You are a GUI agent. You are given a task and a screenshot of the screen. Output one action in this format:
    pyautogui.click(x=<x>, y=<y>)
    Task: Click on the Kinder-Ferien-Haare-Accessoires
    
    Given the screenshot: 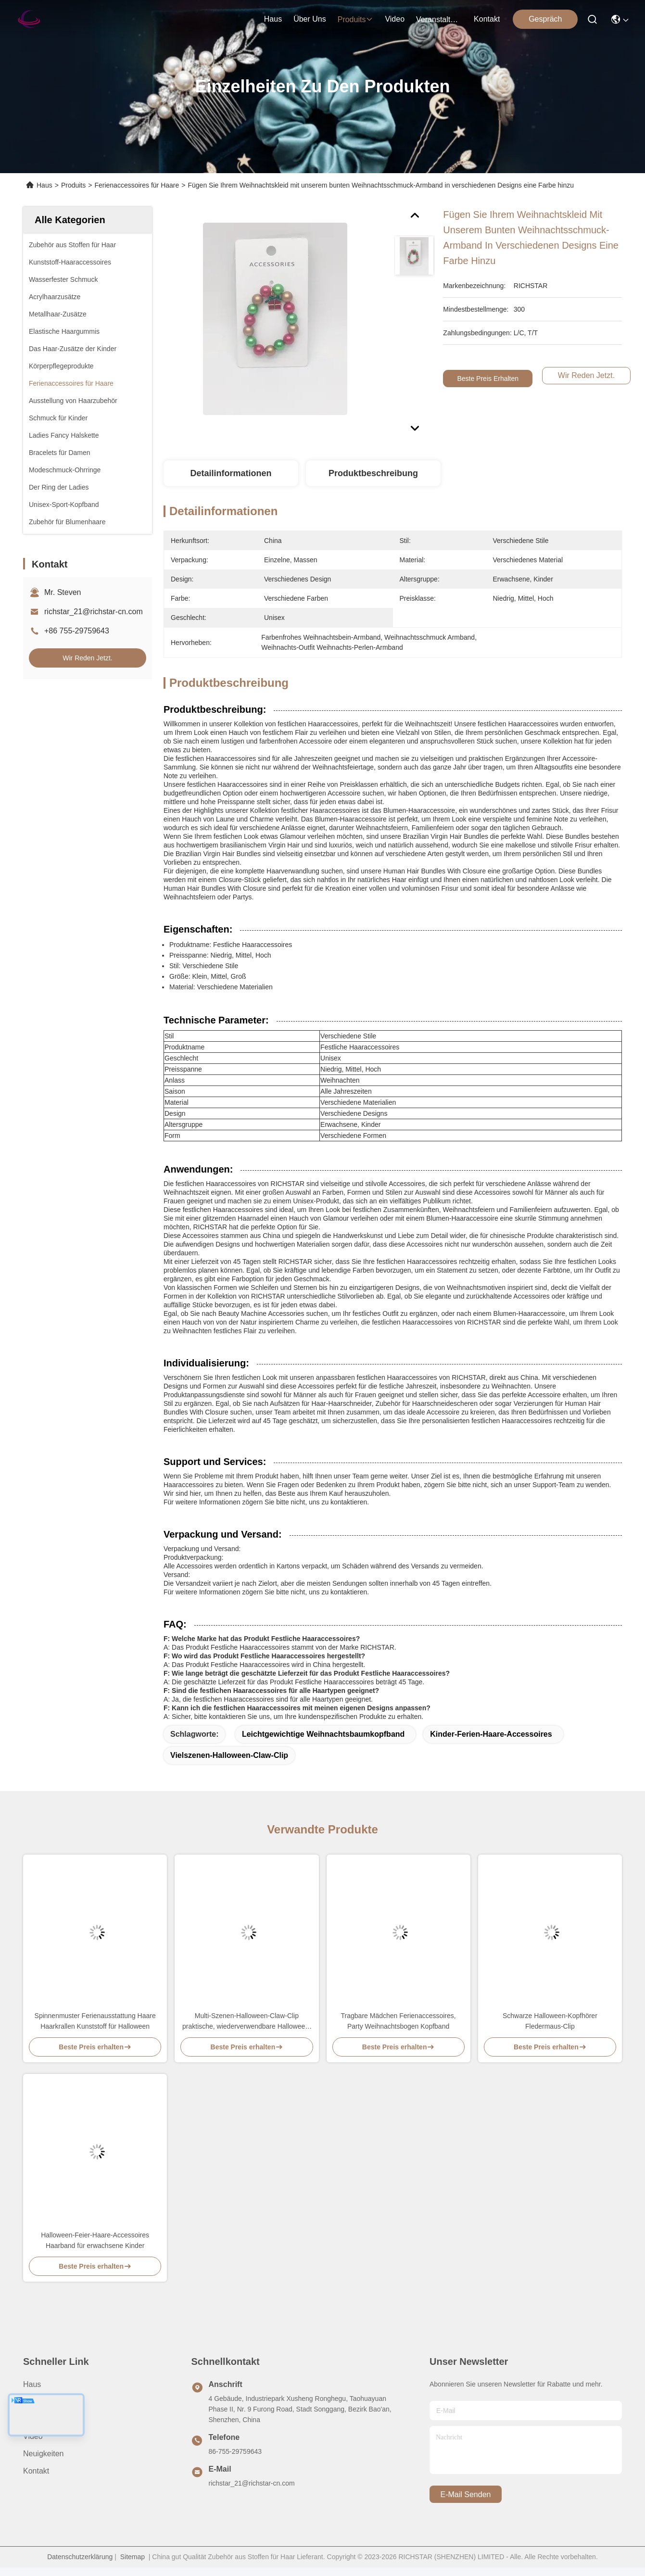 What is the action you would take?
    pyautogui.click(x=491, y=1734)
    